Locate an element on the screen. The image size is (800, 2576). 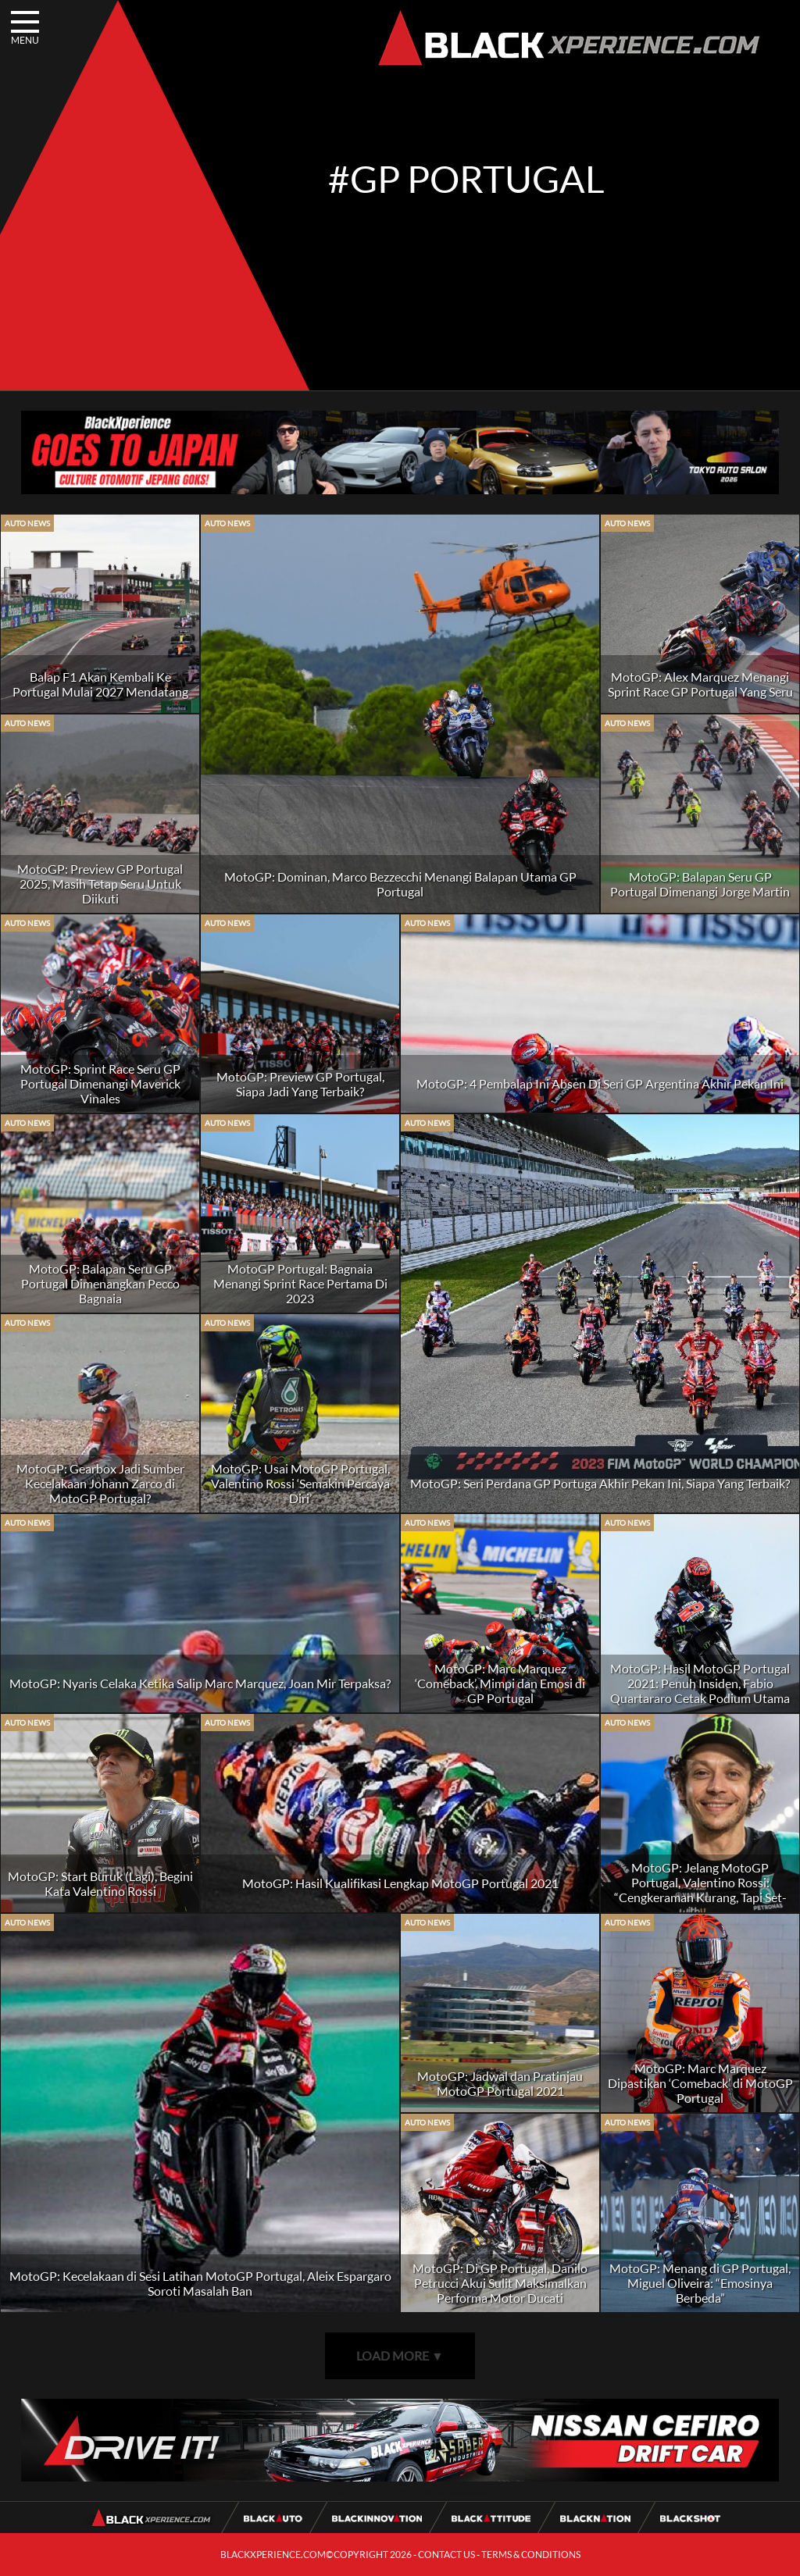
Balap F1 Akan Kembali Ke Portugal Mulai 2027 Mendatang is located at coordinates (100, 684).